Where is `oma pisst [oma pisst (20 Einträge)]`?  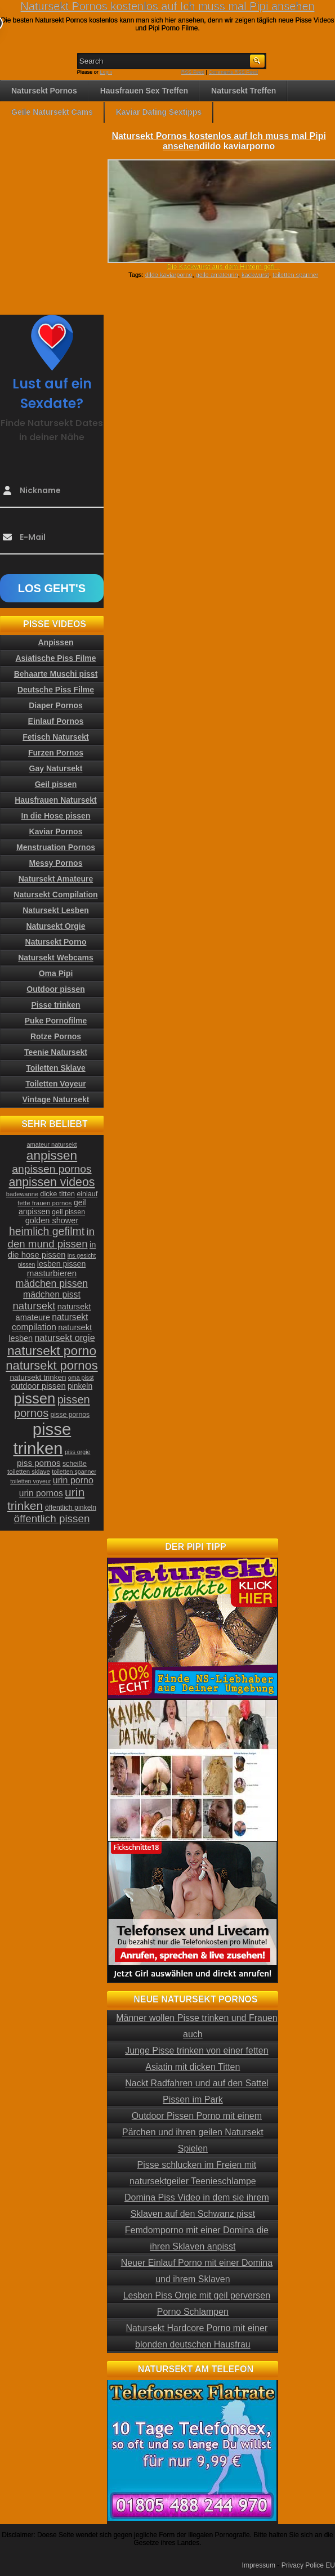 oma pisst [oma pisst (20 Einträge)] is located at coordinates (81, 1377).